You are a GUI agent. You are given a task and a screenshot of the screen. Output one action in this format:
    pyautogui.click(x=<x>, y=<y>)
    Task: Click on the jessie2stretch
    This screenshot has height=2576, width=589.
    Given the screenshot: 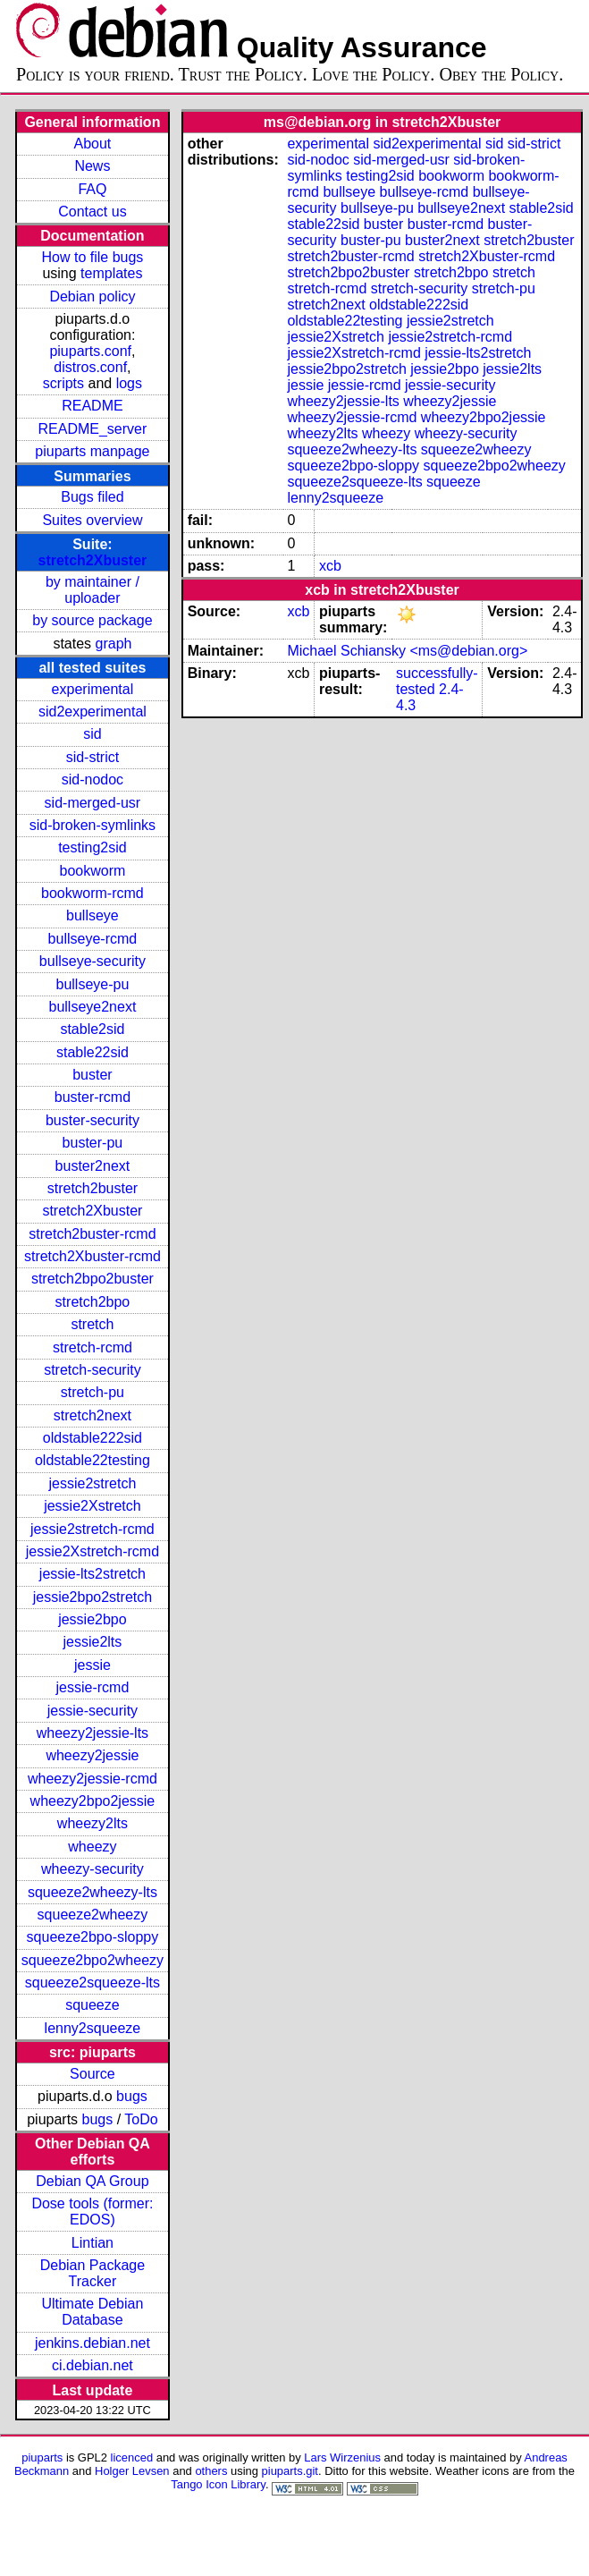 What is the action you would take?
    pyautogui.click(x=93, y=1483)
    